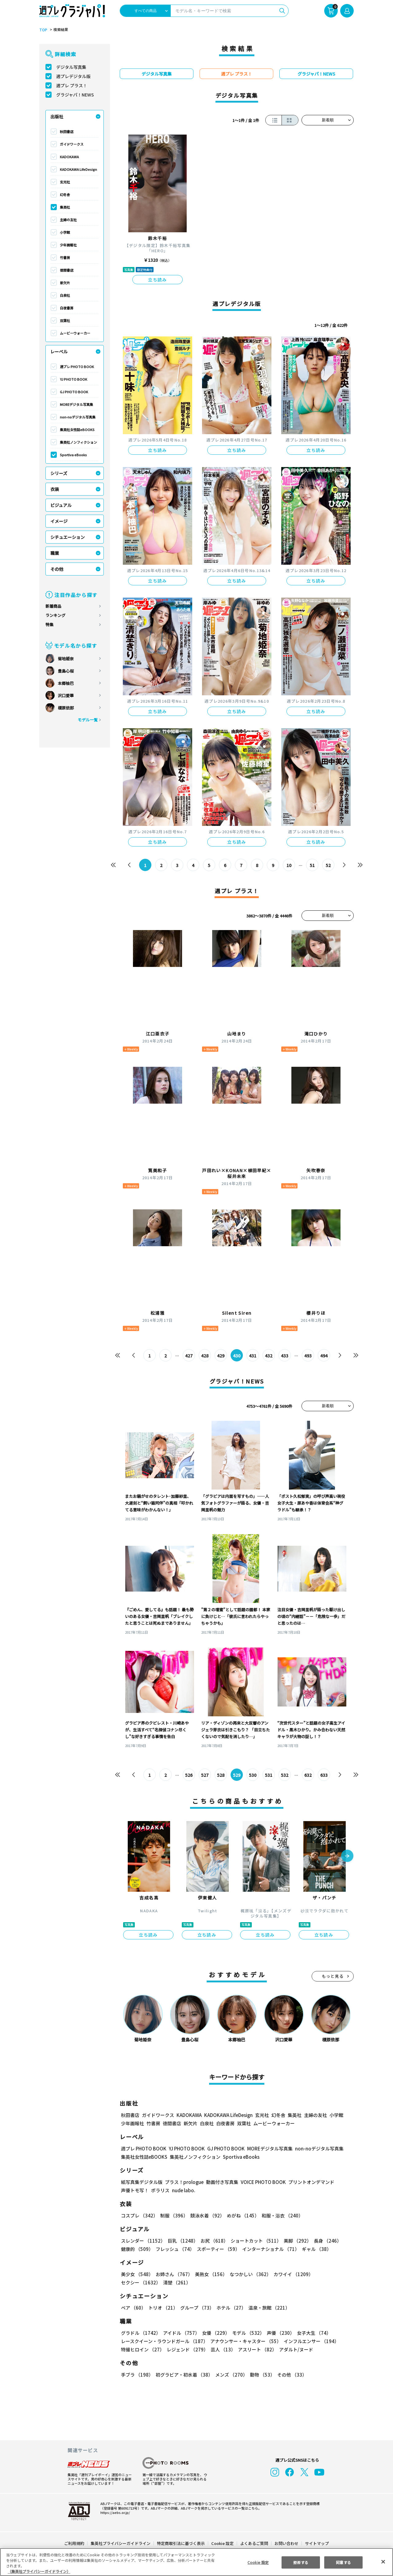 The height and width of the screenshot is (2576, 393). What do you see at coordinates (315, 2249) in the screenshot?
I see `ギャル` at bounding box center [315, 2249].